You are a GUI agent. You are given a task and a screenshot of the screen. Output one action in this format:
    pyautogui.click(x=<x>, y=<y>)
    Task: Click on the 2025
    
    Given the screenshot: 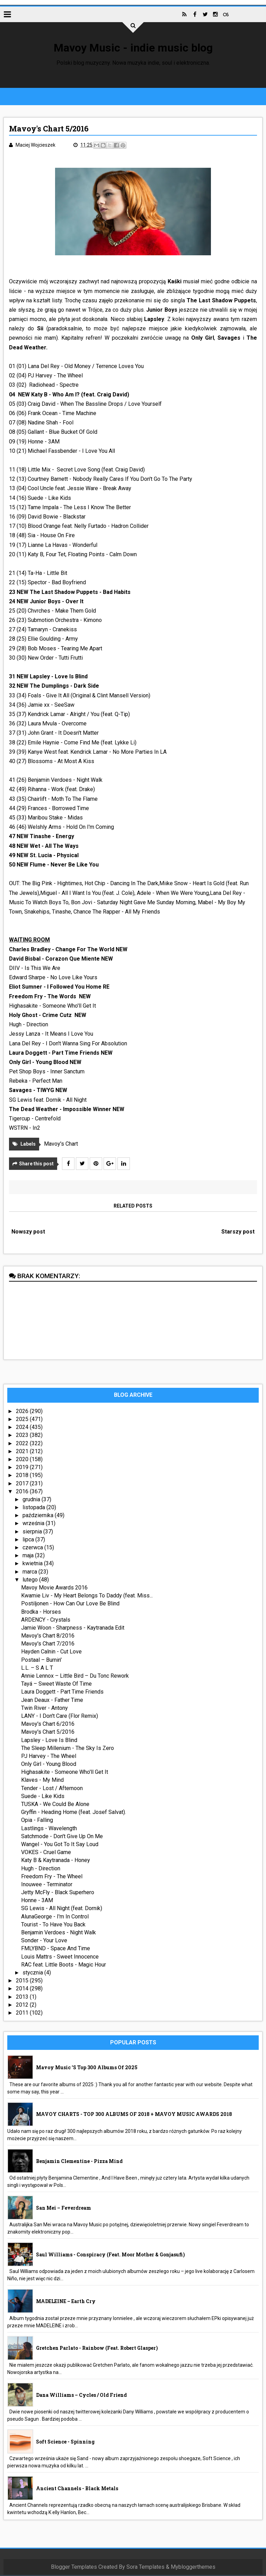 What is the action you would take?
    pyautogui.click(x=23, y=1420)
    